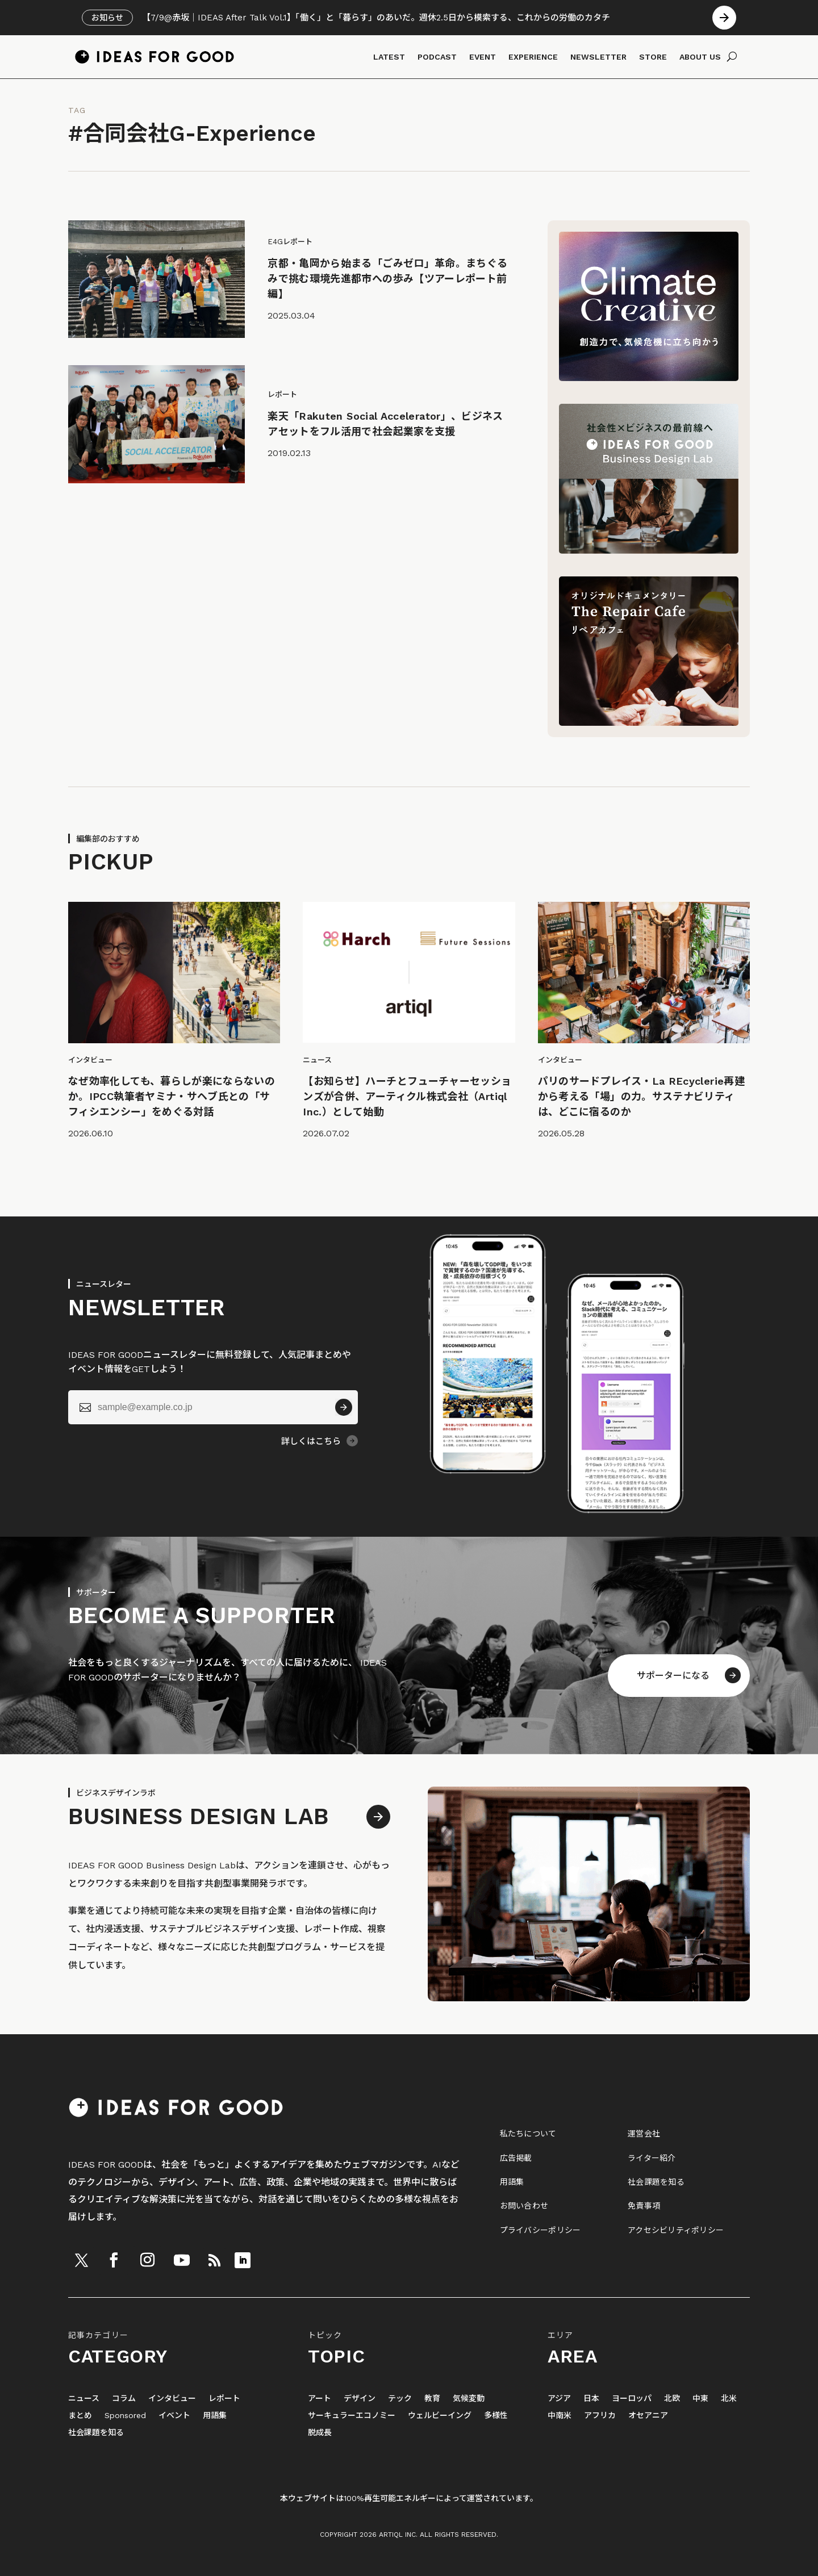  Describe the element at coordinates (644, 2133) in the screenshot. I see `運営会社` at that location.